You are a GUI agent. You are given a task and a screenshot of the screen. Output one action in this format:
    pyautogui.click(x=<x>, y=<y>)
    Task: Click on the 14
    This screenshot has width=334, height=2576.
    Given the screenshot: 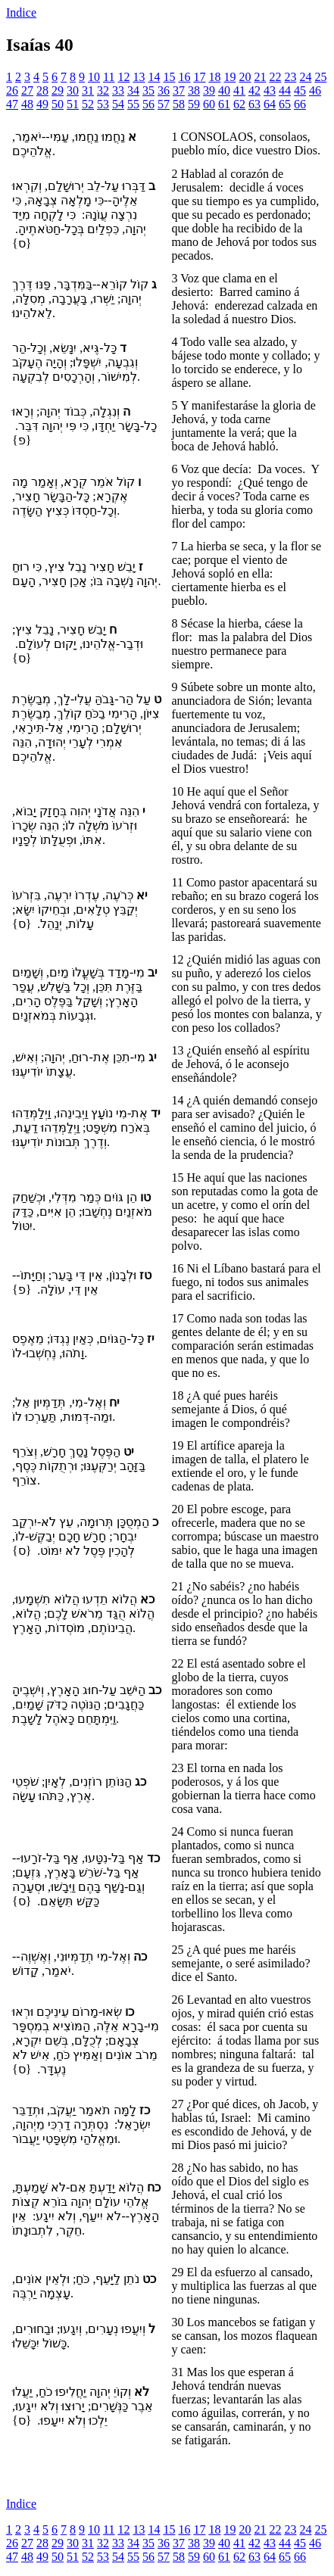 What is the action you would take?
    pyautogui.click(x=154, y=76)
    